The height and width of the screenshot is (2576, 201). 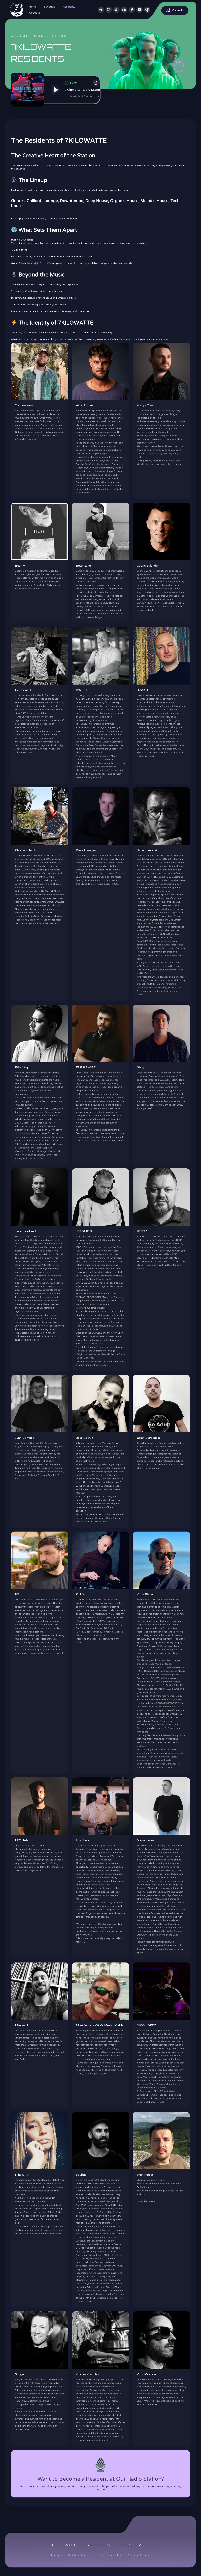 I want to click on Sсhedule, so click(x=49, y=6).